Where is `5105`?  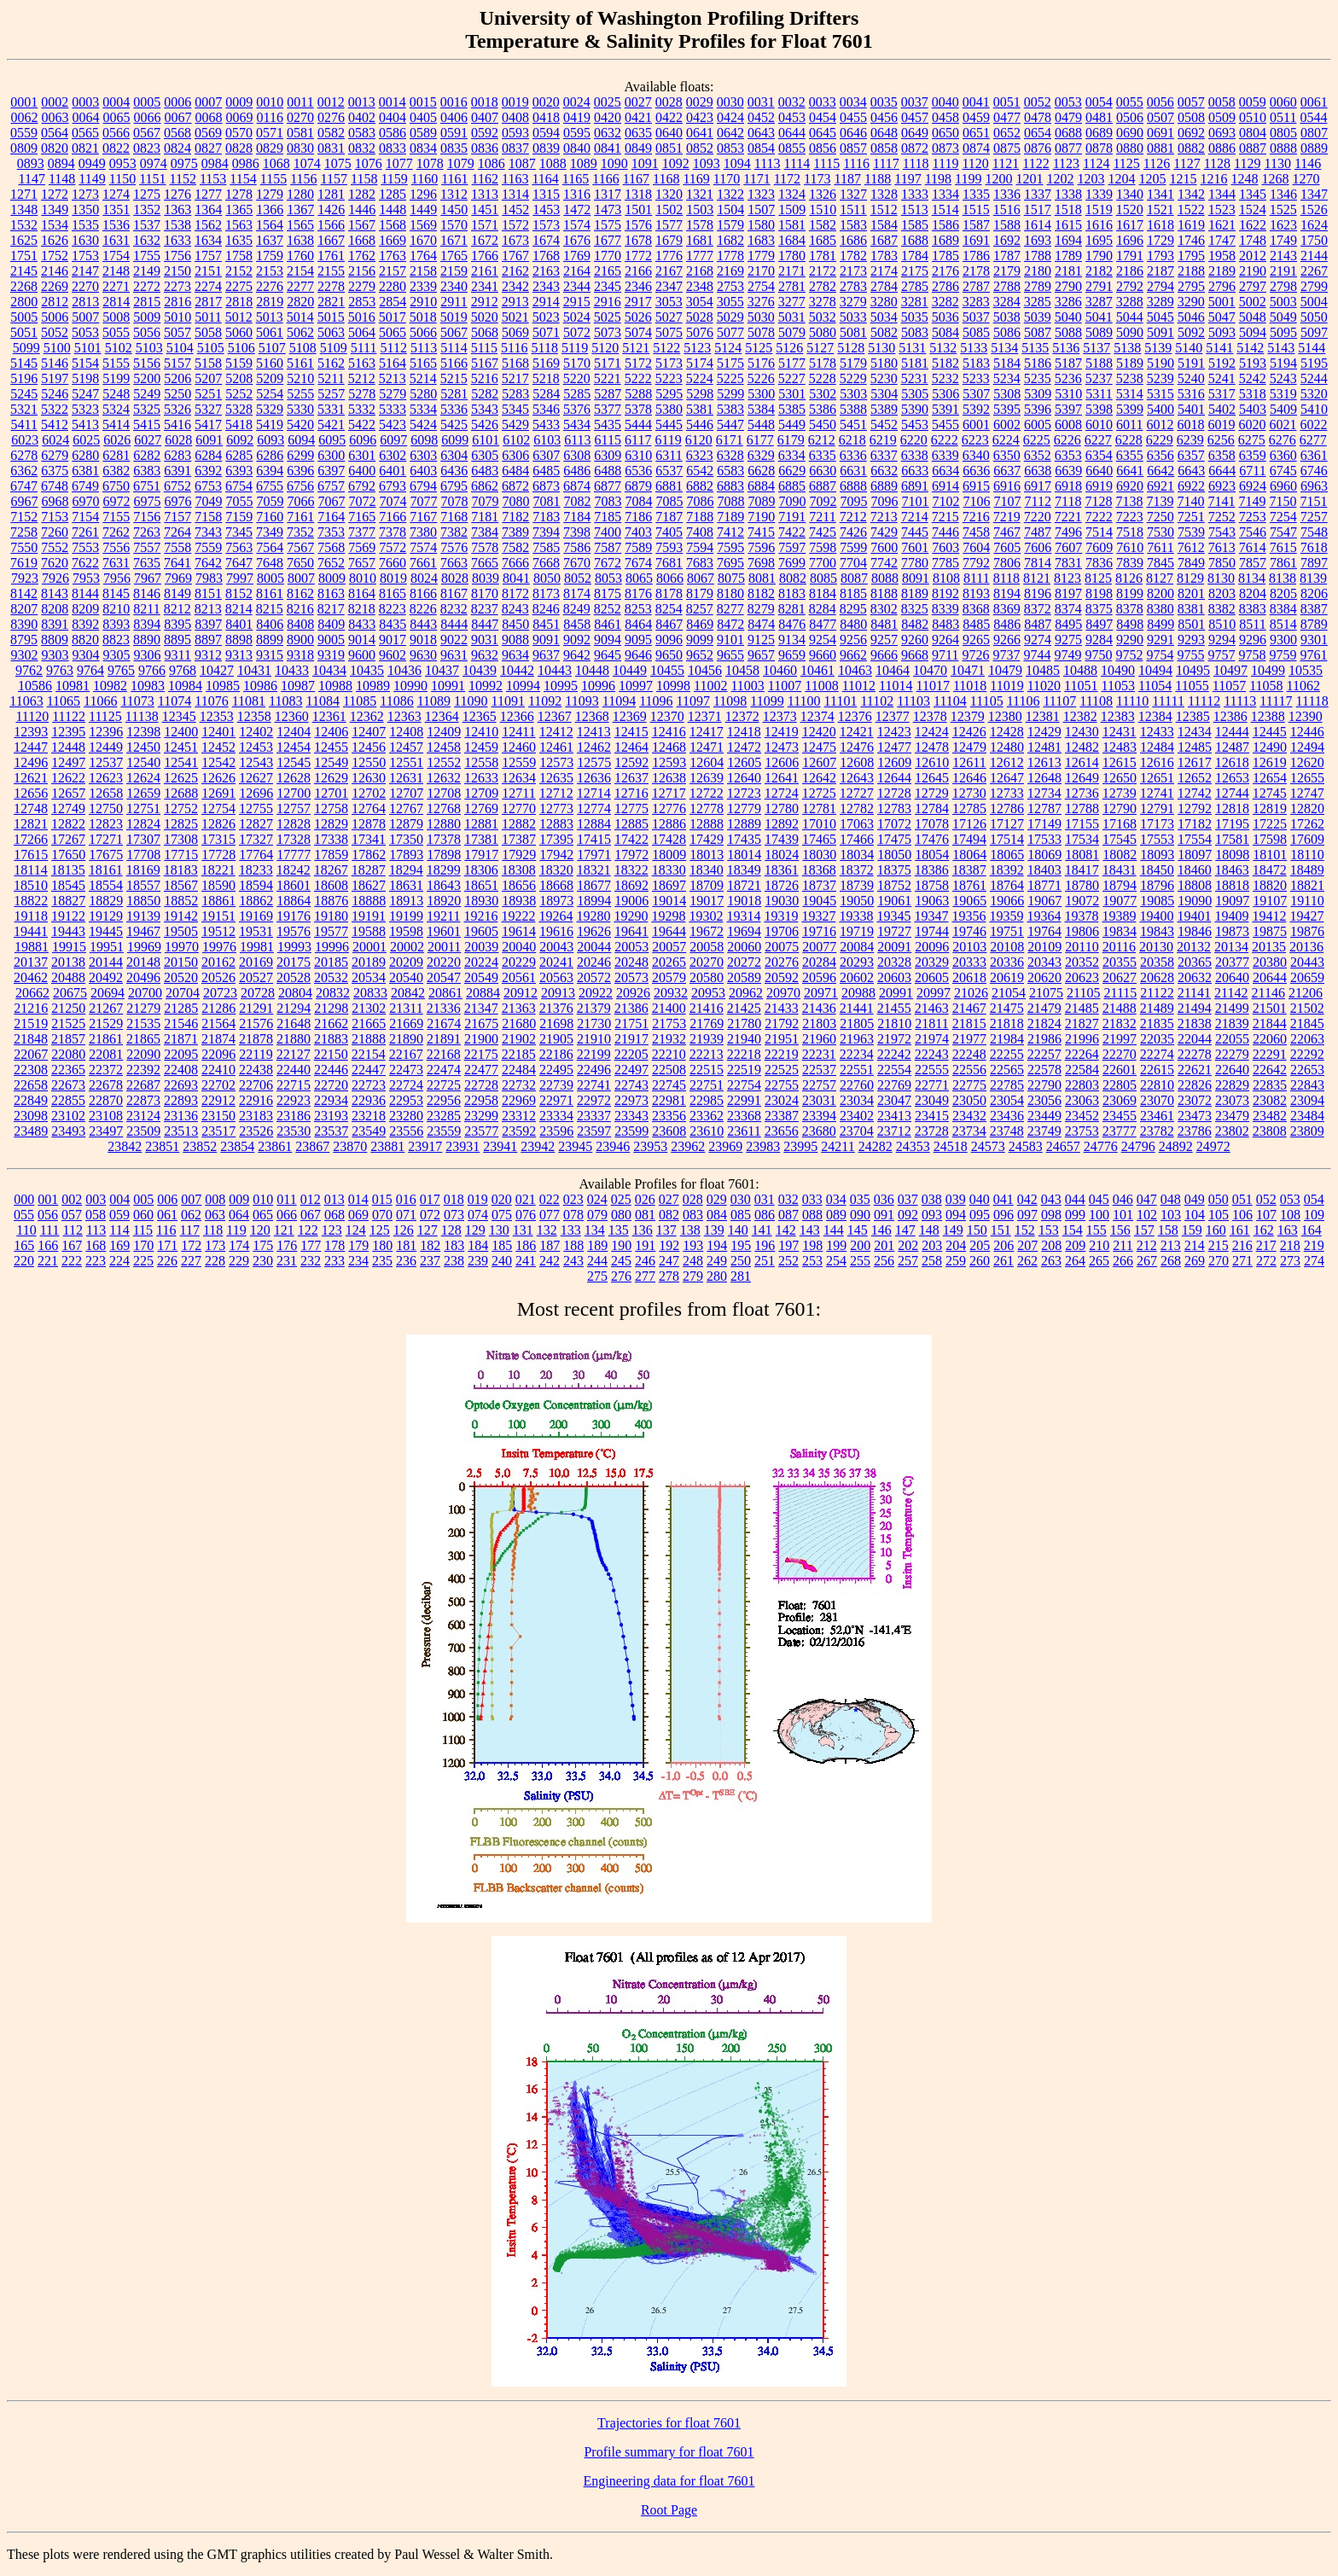 5105 is located at coordinates (210, 347).